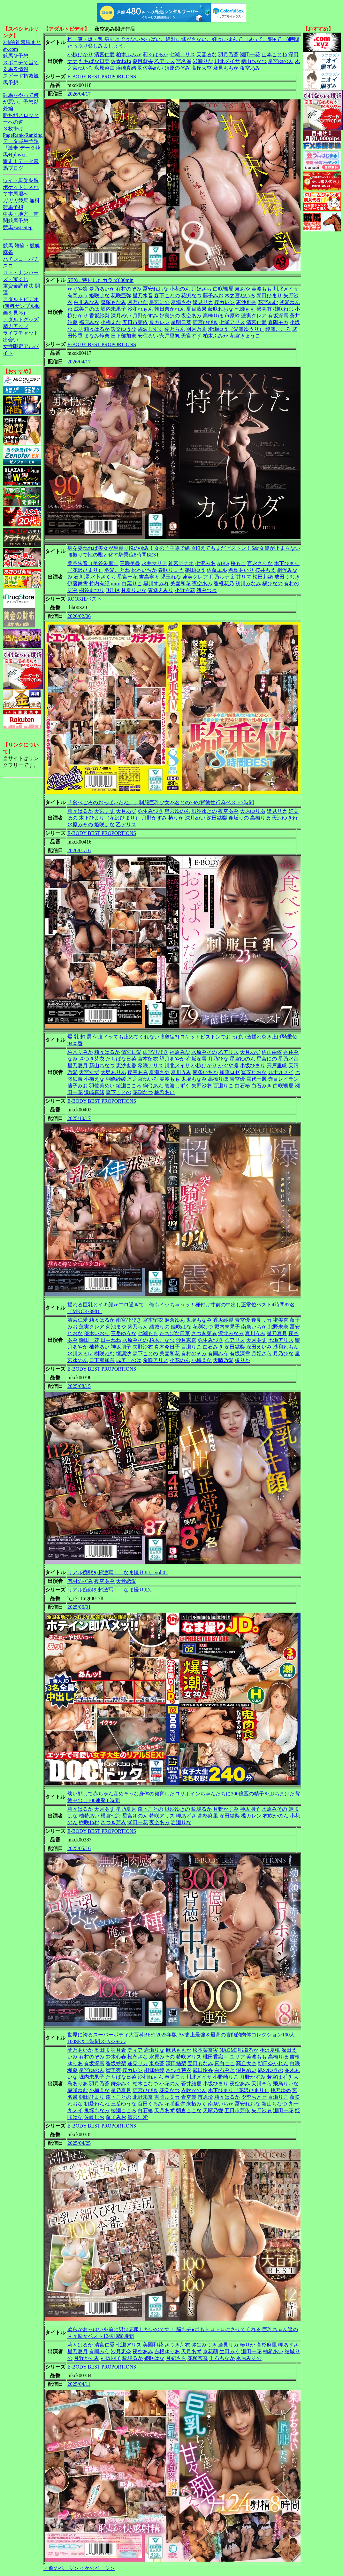  I want to click on 夏目藍果, so click(143, 61).